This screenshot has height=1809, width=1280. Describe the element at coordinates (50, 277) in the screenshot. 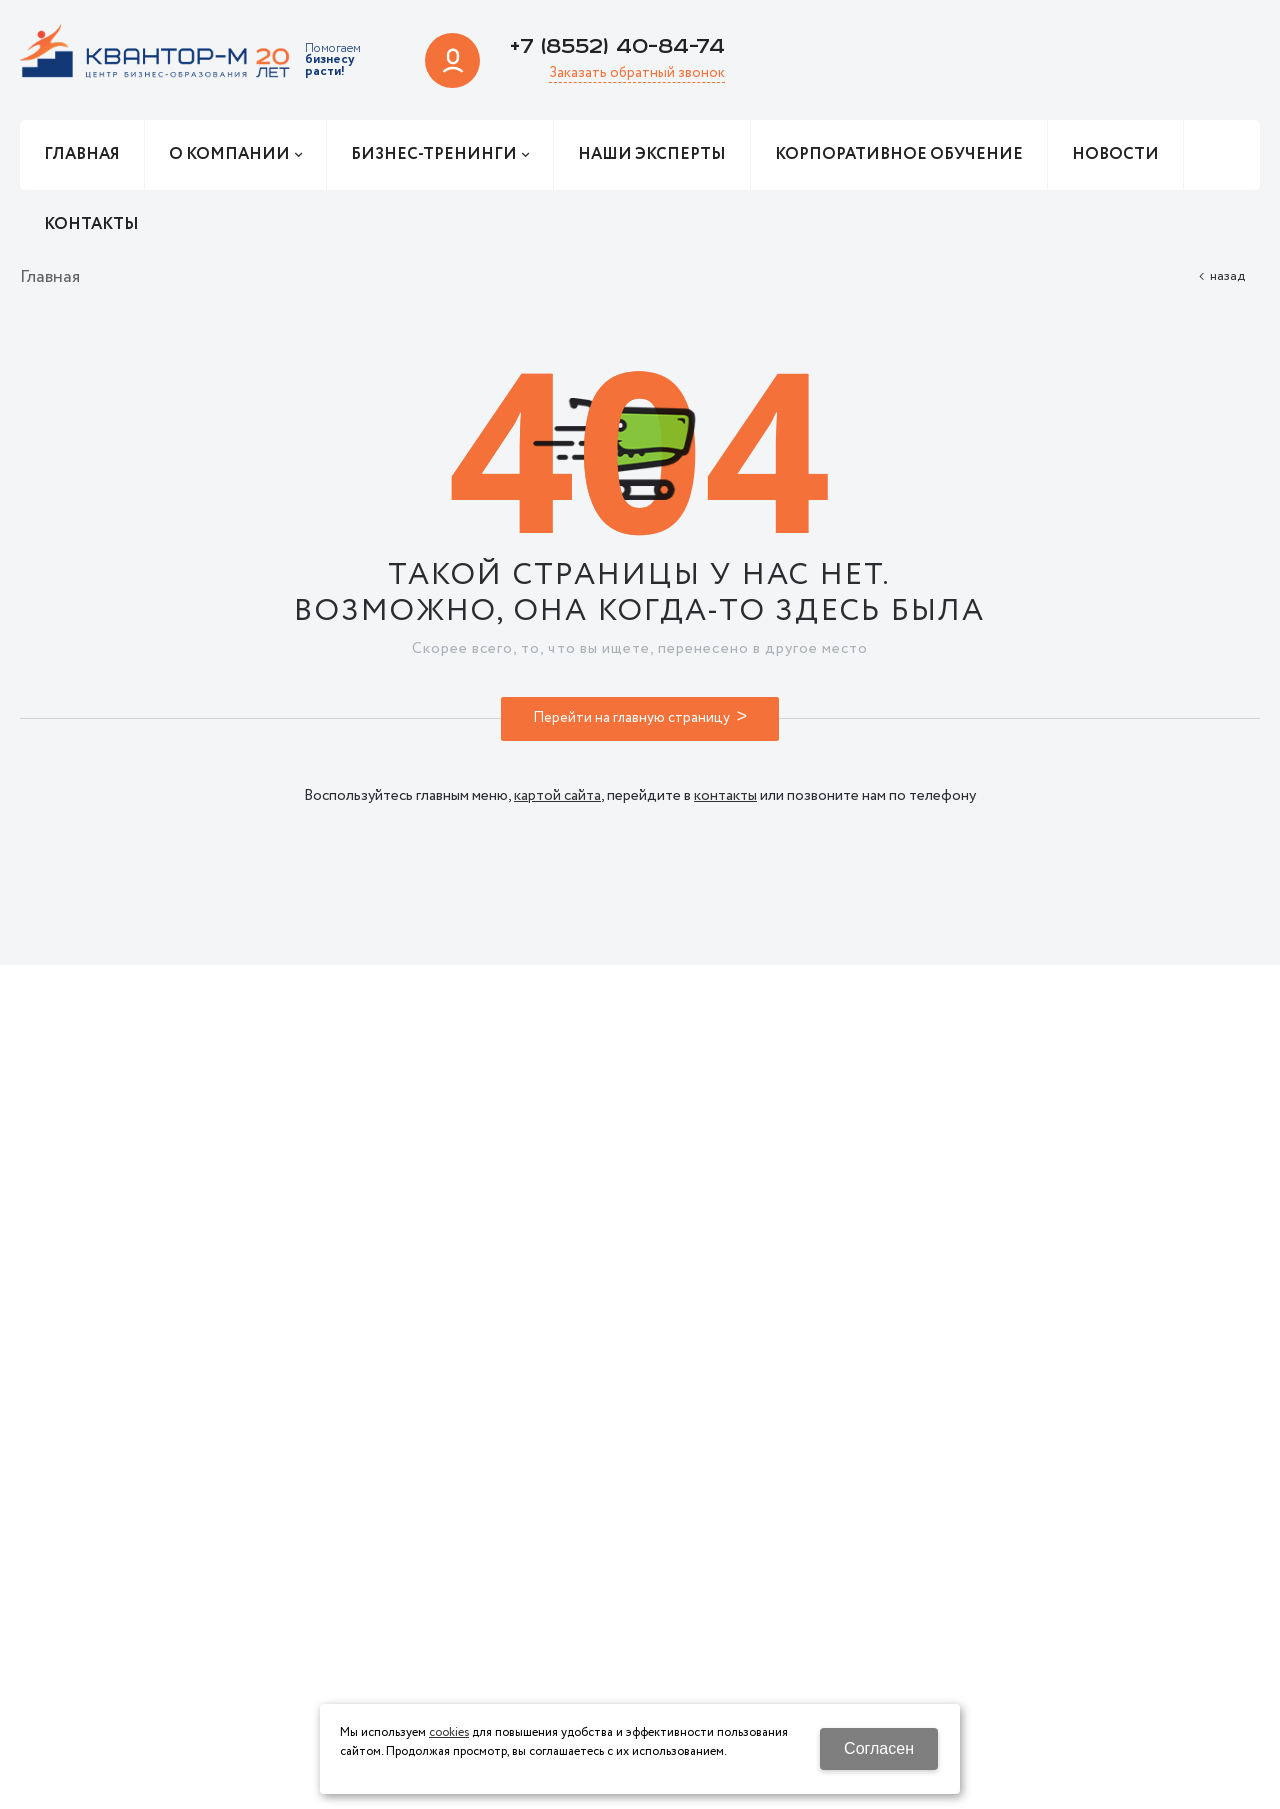

I see `Главная` at that location.